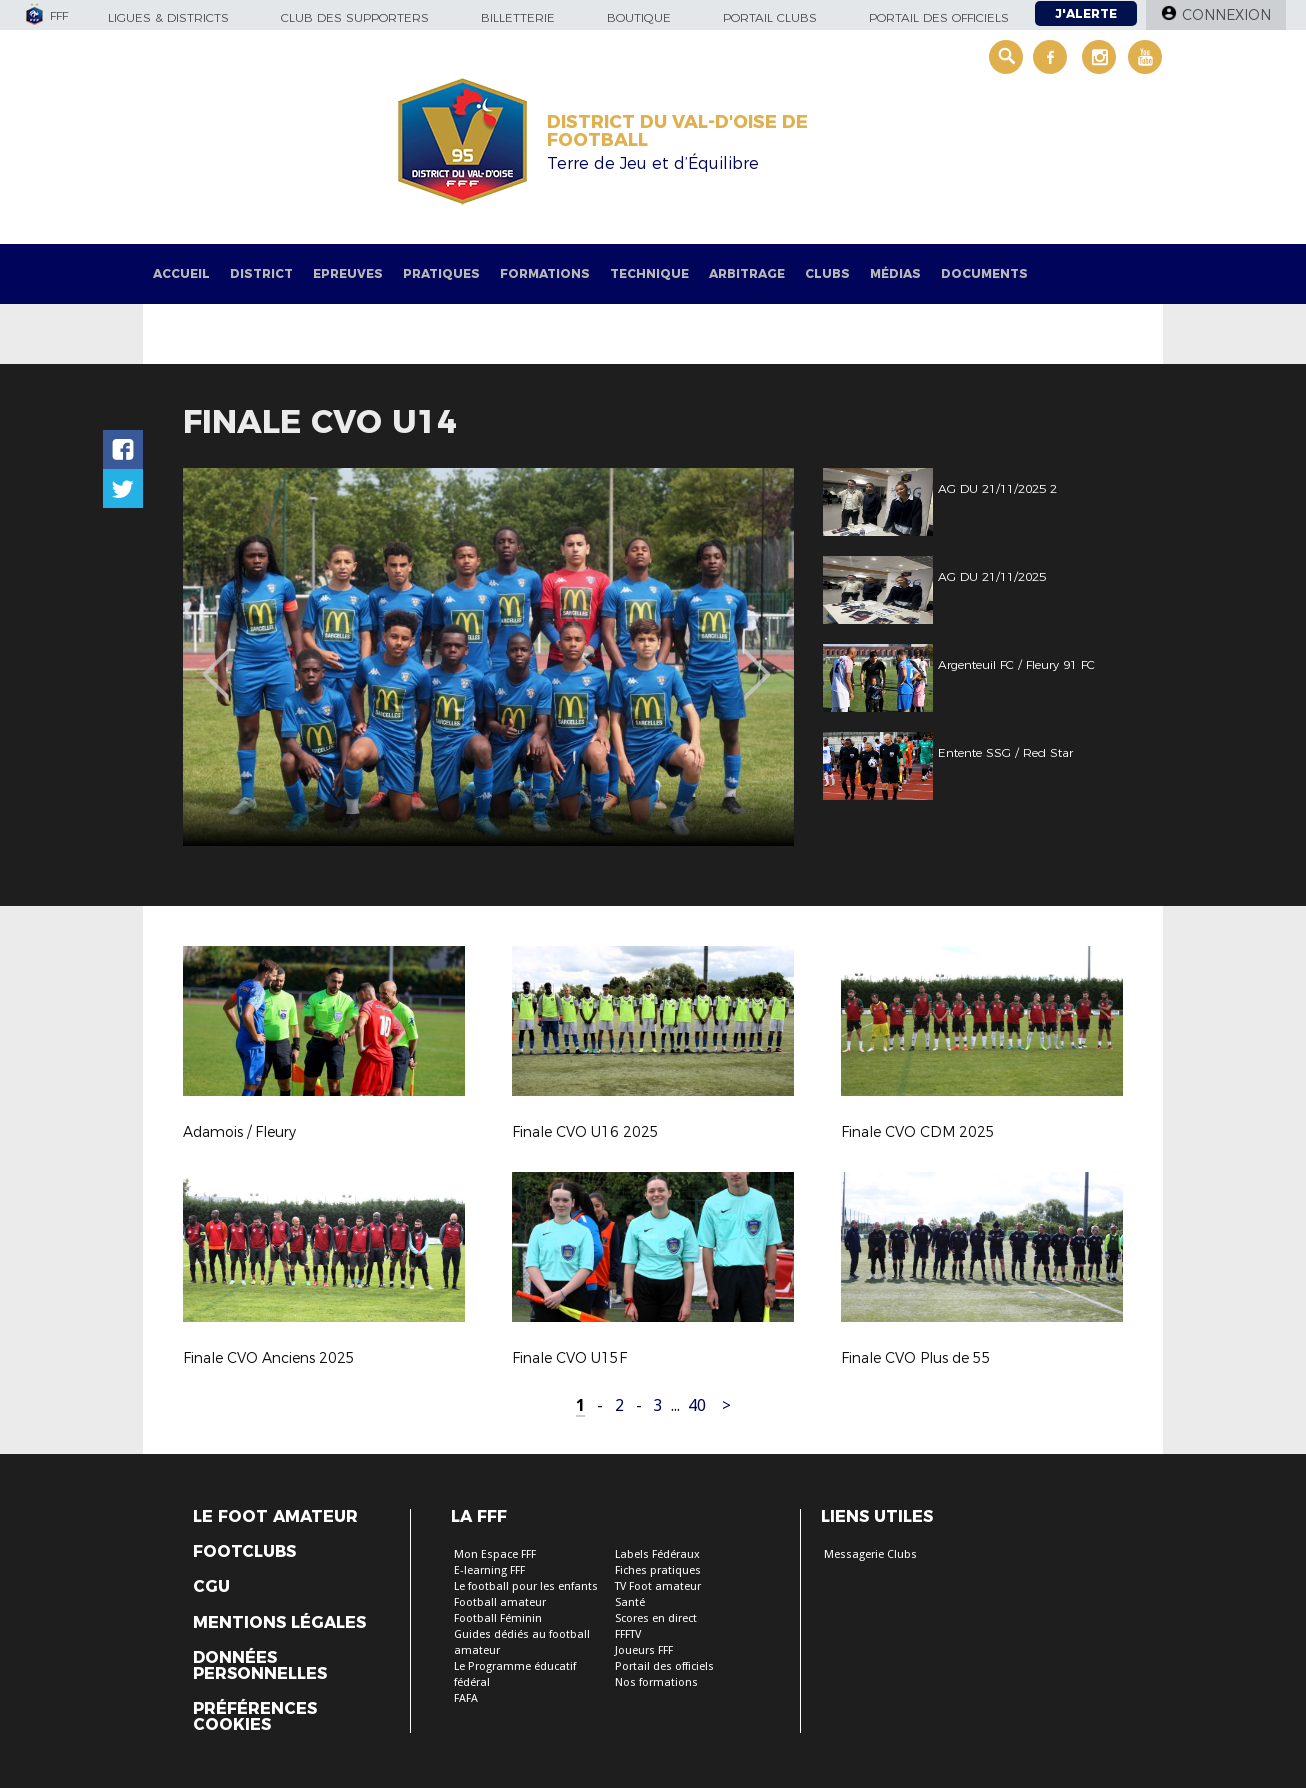 This screenshot has width=1306, height=1788. What do you see at coordinates (500, 1602) in the screenshot?
I see `Football amateur` at bounding box center [500, 1602].